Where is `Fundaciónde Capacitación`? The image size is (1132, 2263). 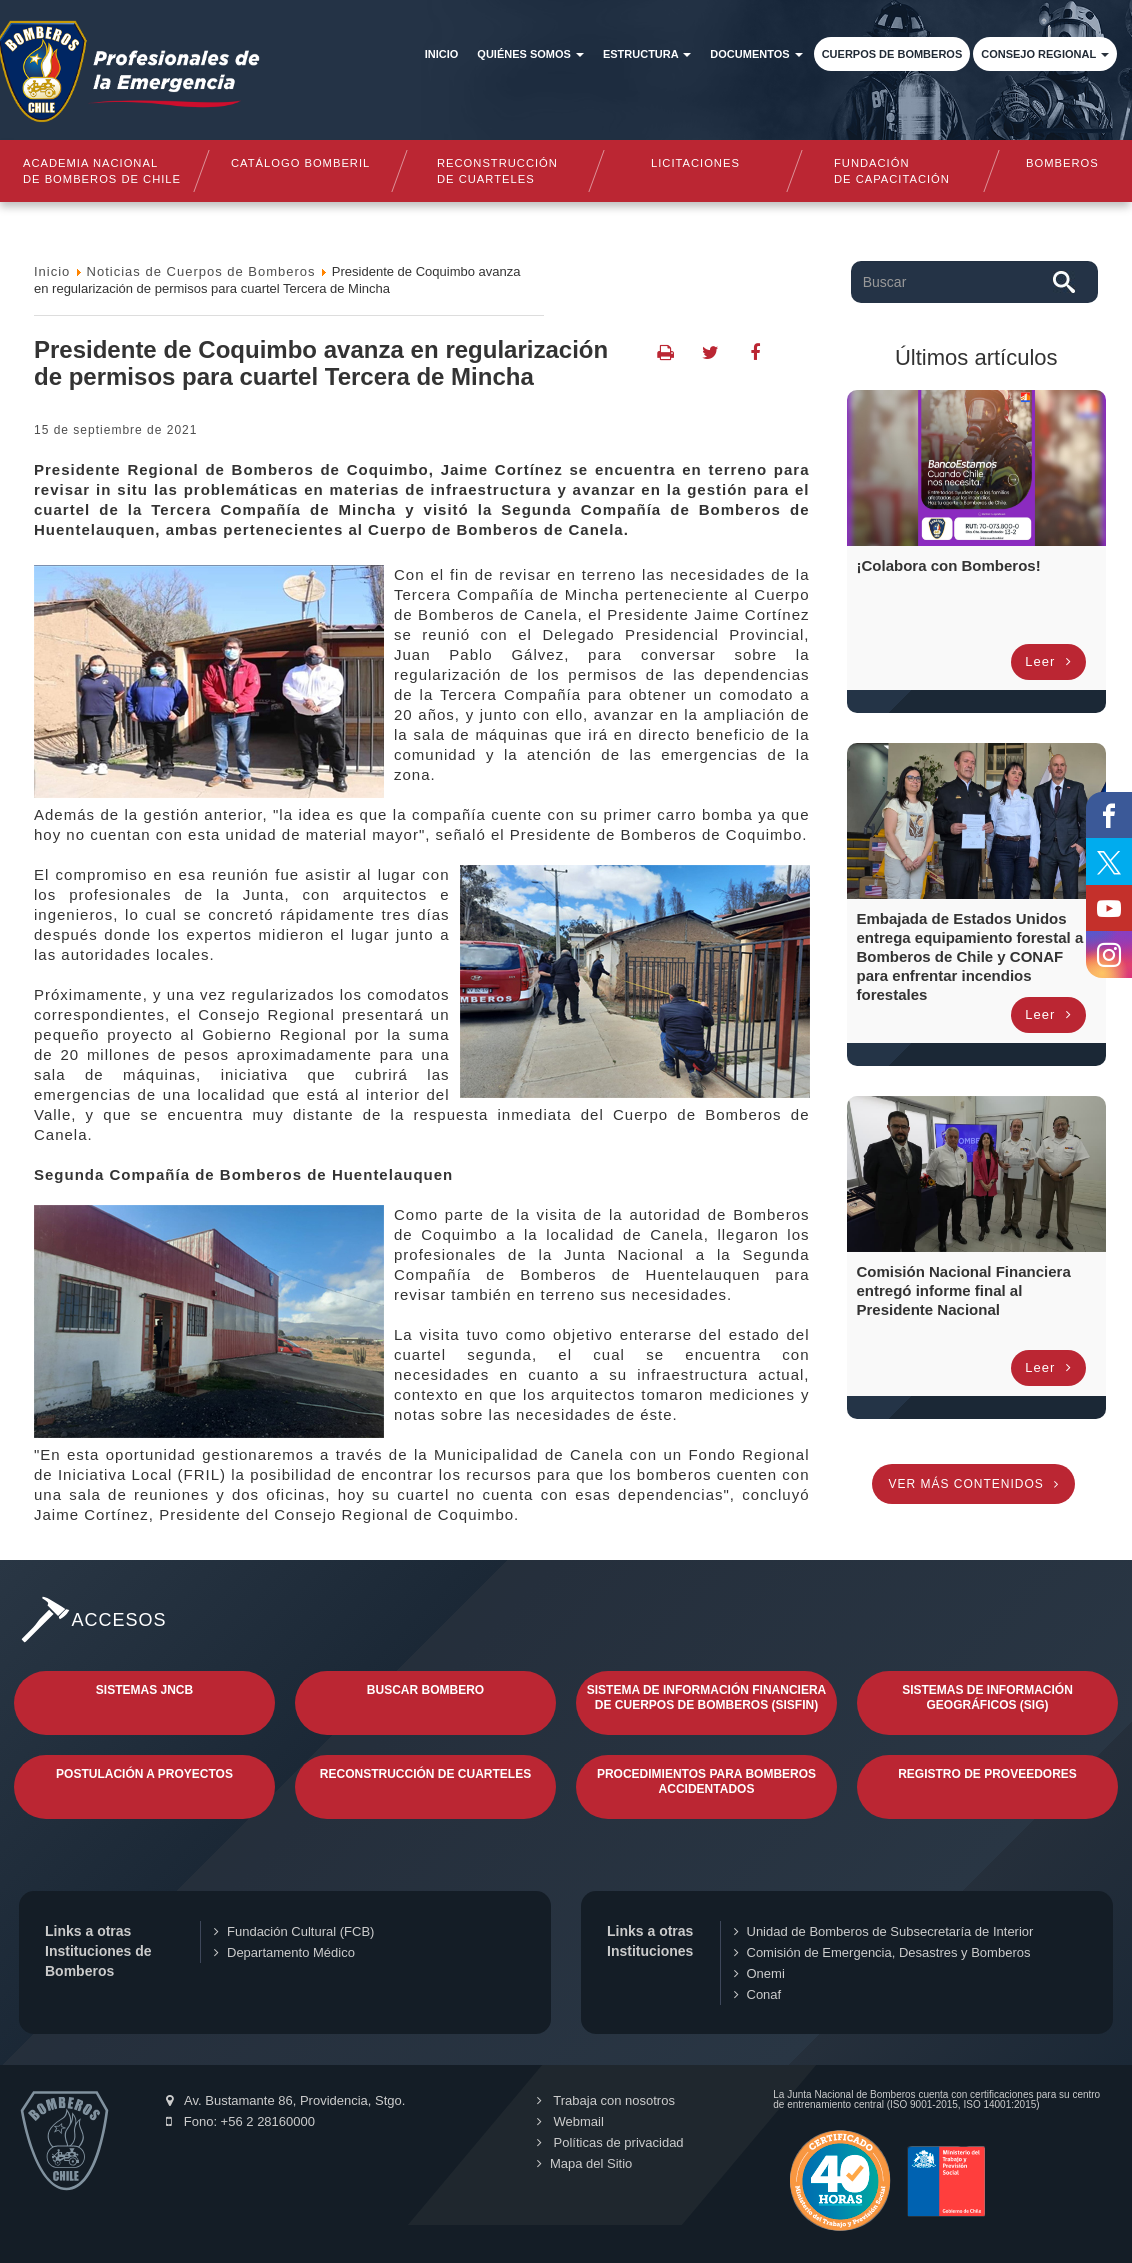
Fundaciónde Capacitación is located at coordinates (893, 171).